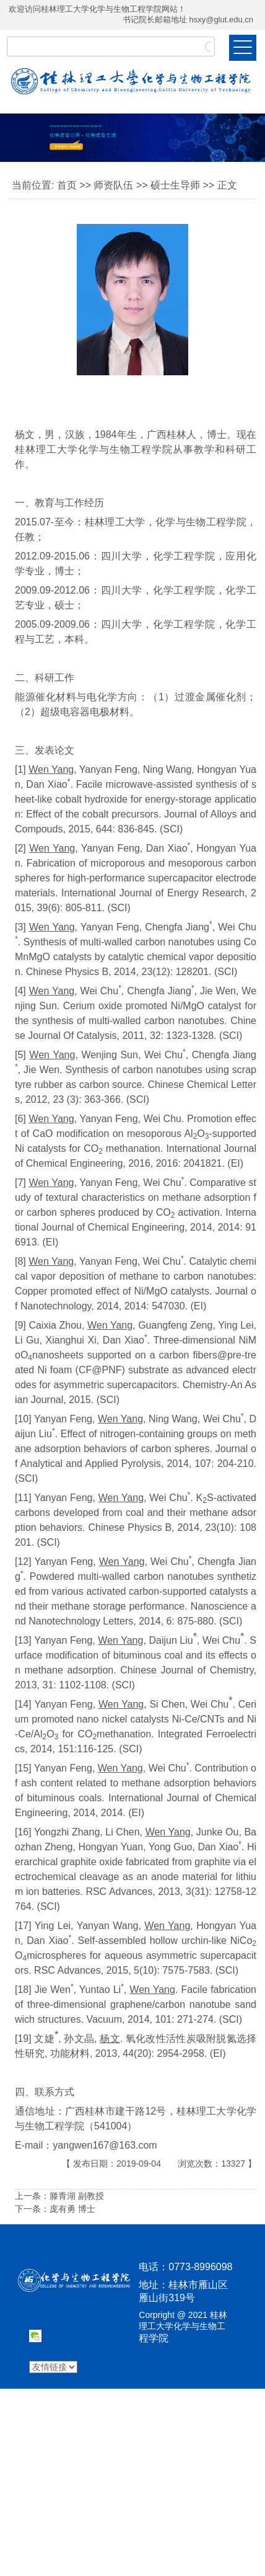 The image size is (265, 2576). Describe the element at coordinates (72, 2209) in the screenshot. I see `庞有勇 博士` at that location.